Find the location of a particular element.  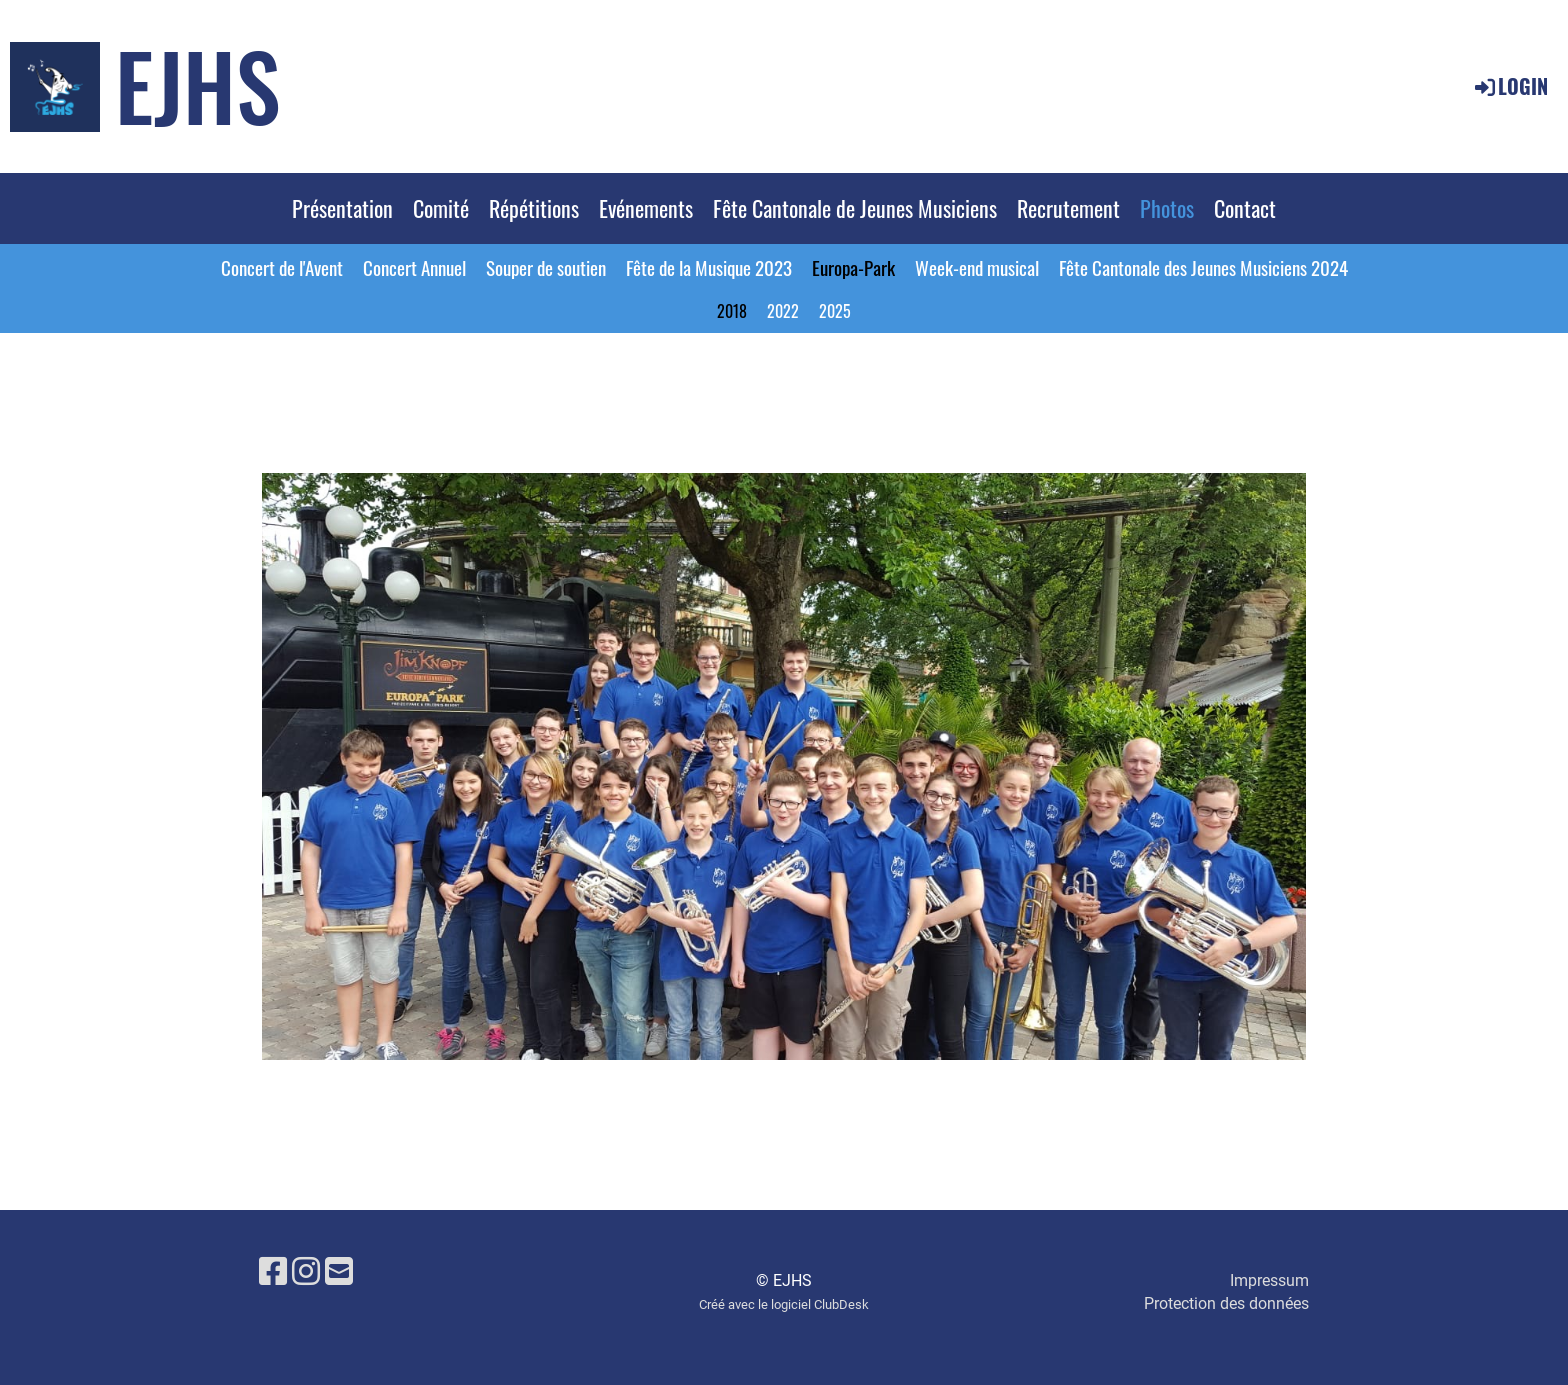

EJHS is located at coordinates (197, 85).